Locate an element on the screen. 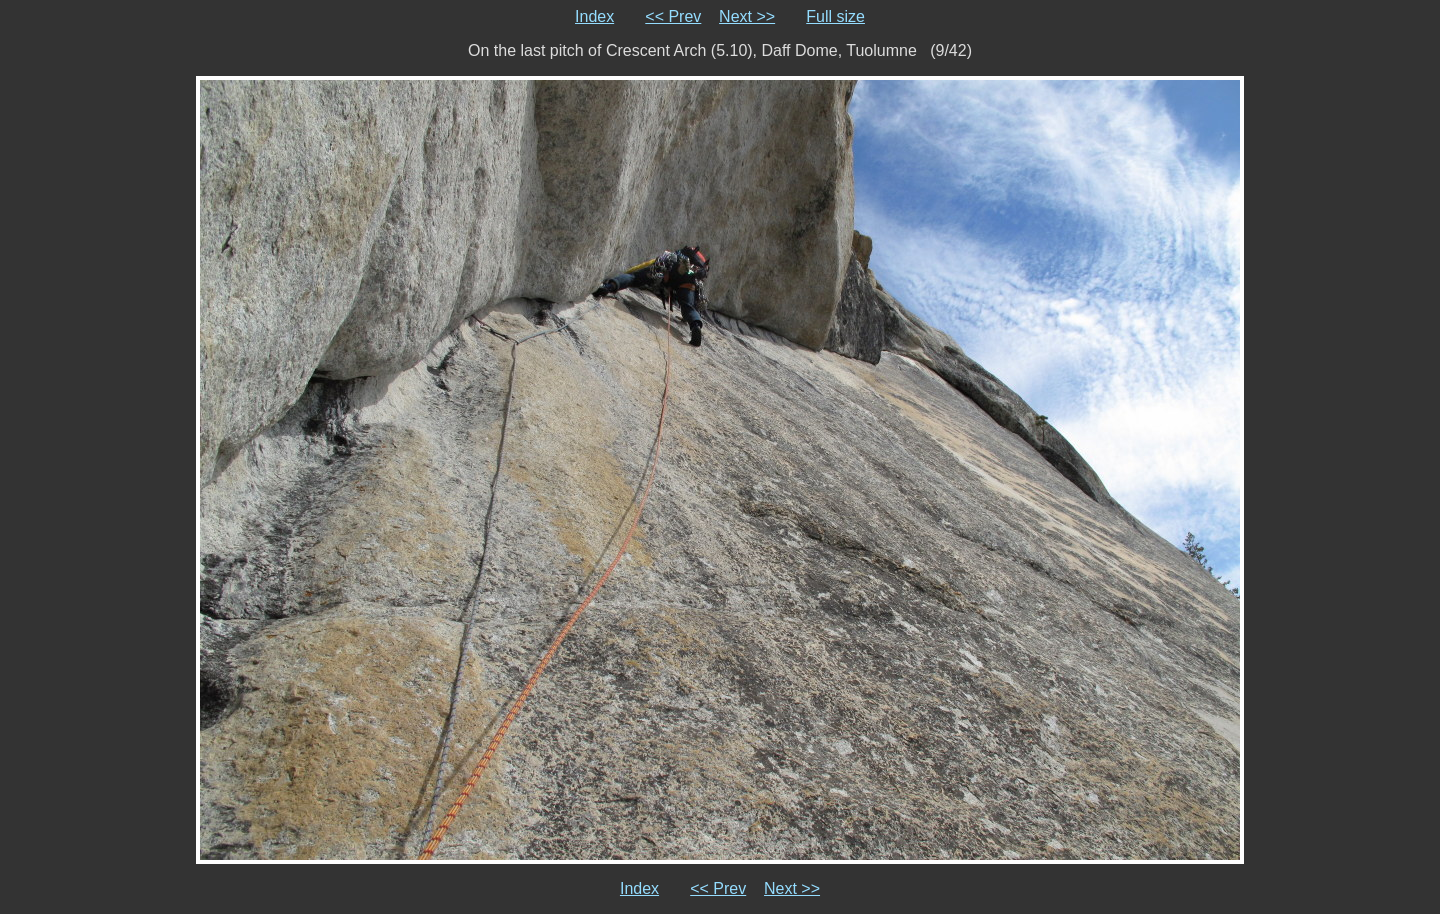 This screenshot has width=1440, height=914. Next >> is located at coordinates (747, 16).